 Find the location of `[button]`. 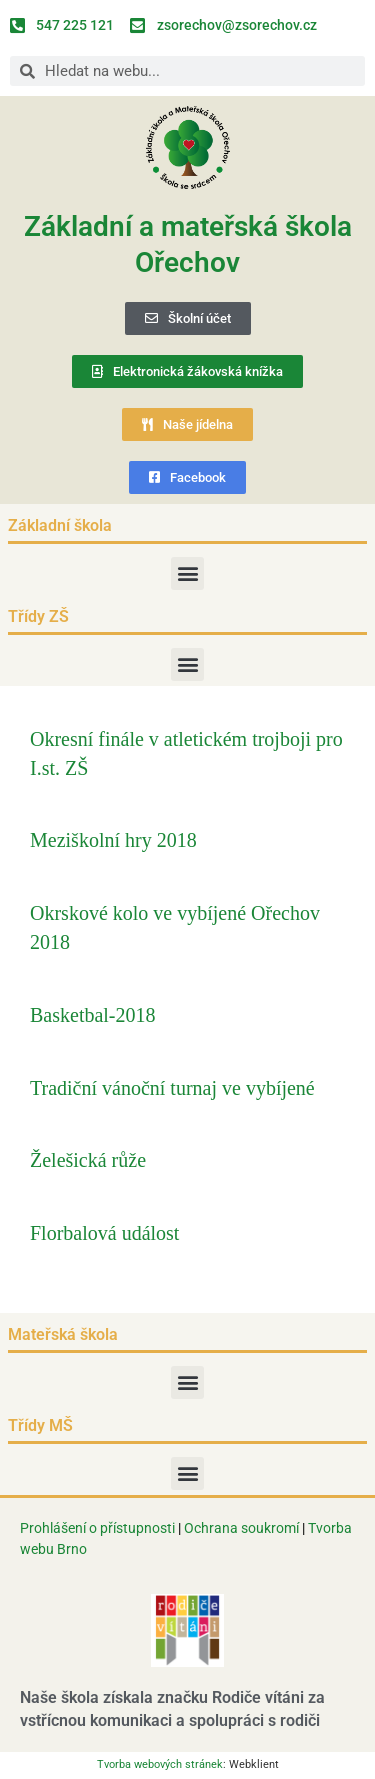

[button] is located at coordinates (187, 573).